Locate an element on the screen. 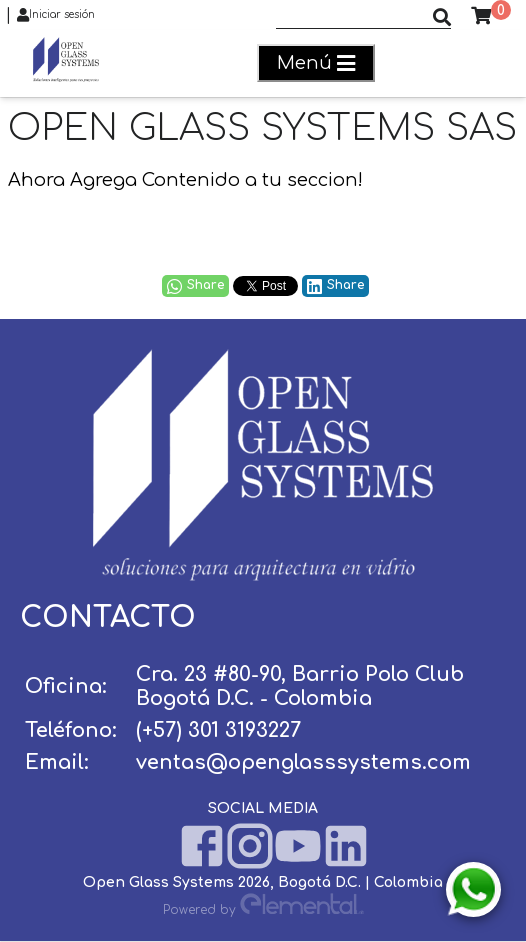 This screenshot has height=942, width=526. Menú is located at coordinates (316, 63).